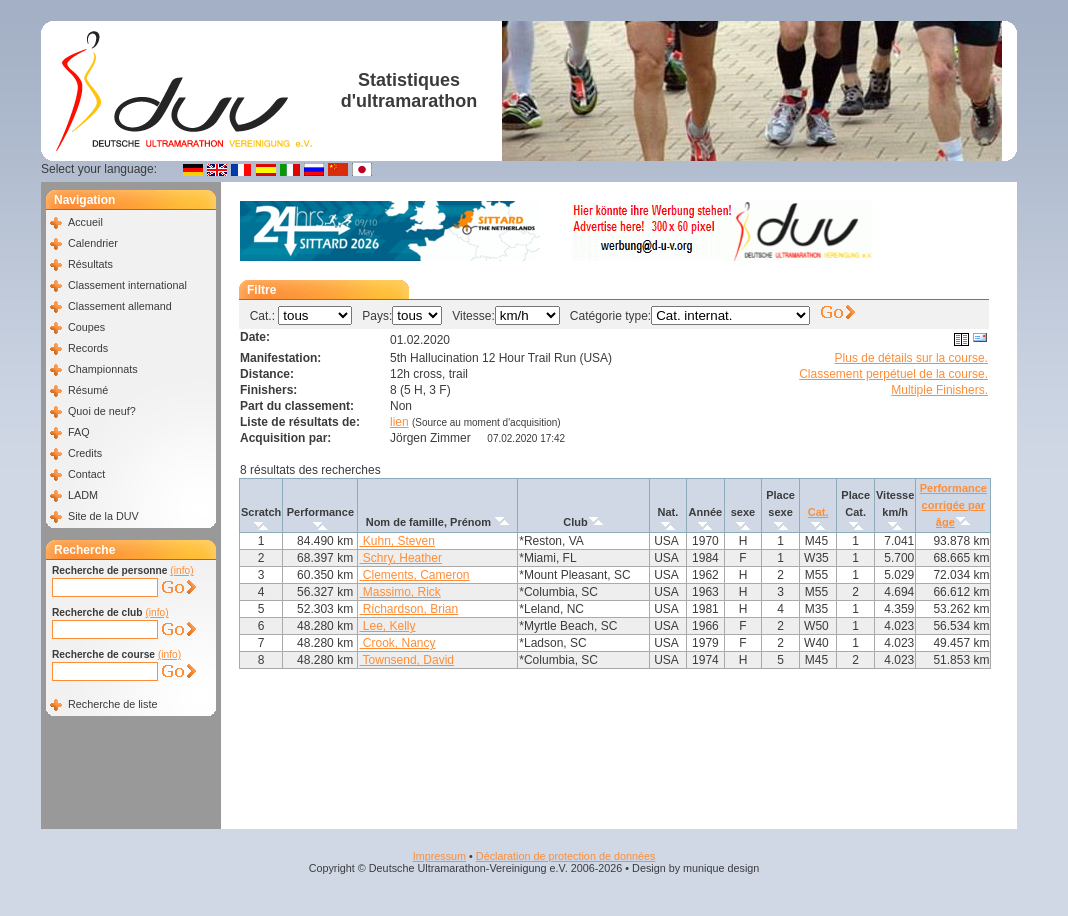  Describe the element at coordinates (85, 222) in the screenshot. I see `Accueil` at that location.